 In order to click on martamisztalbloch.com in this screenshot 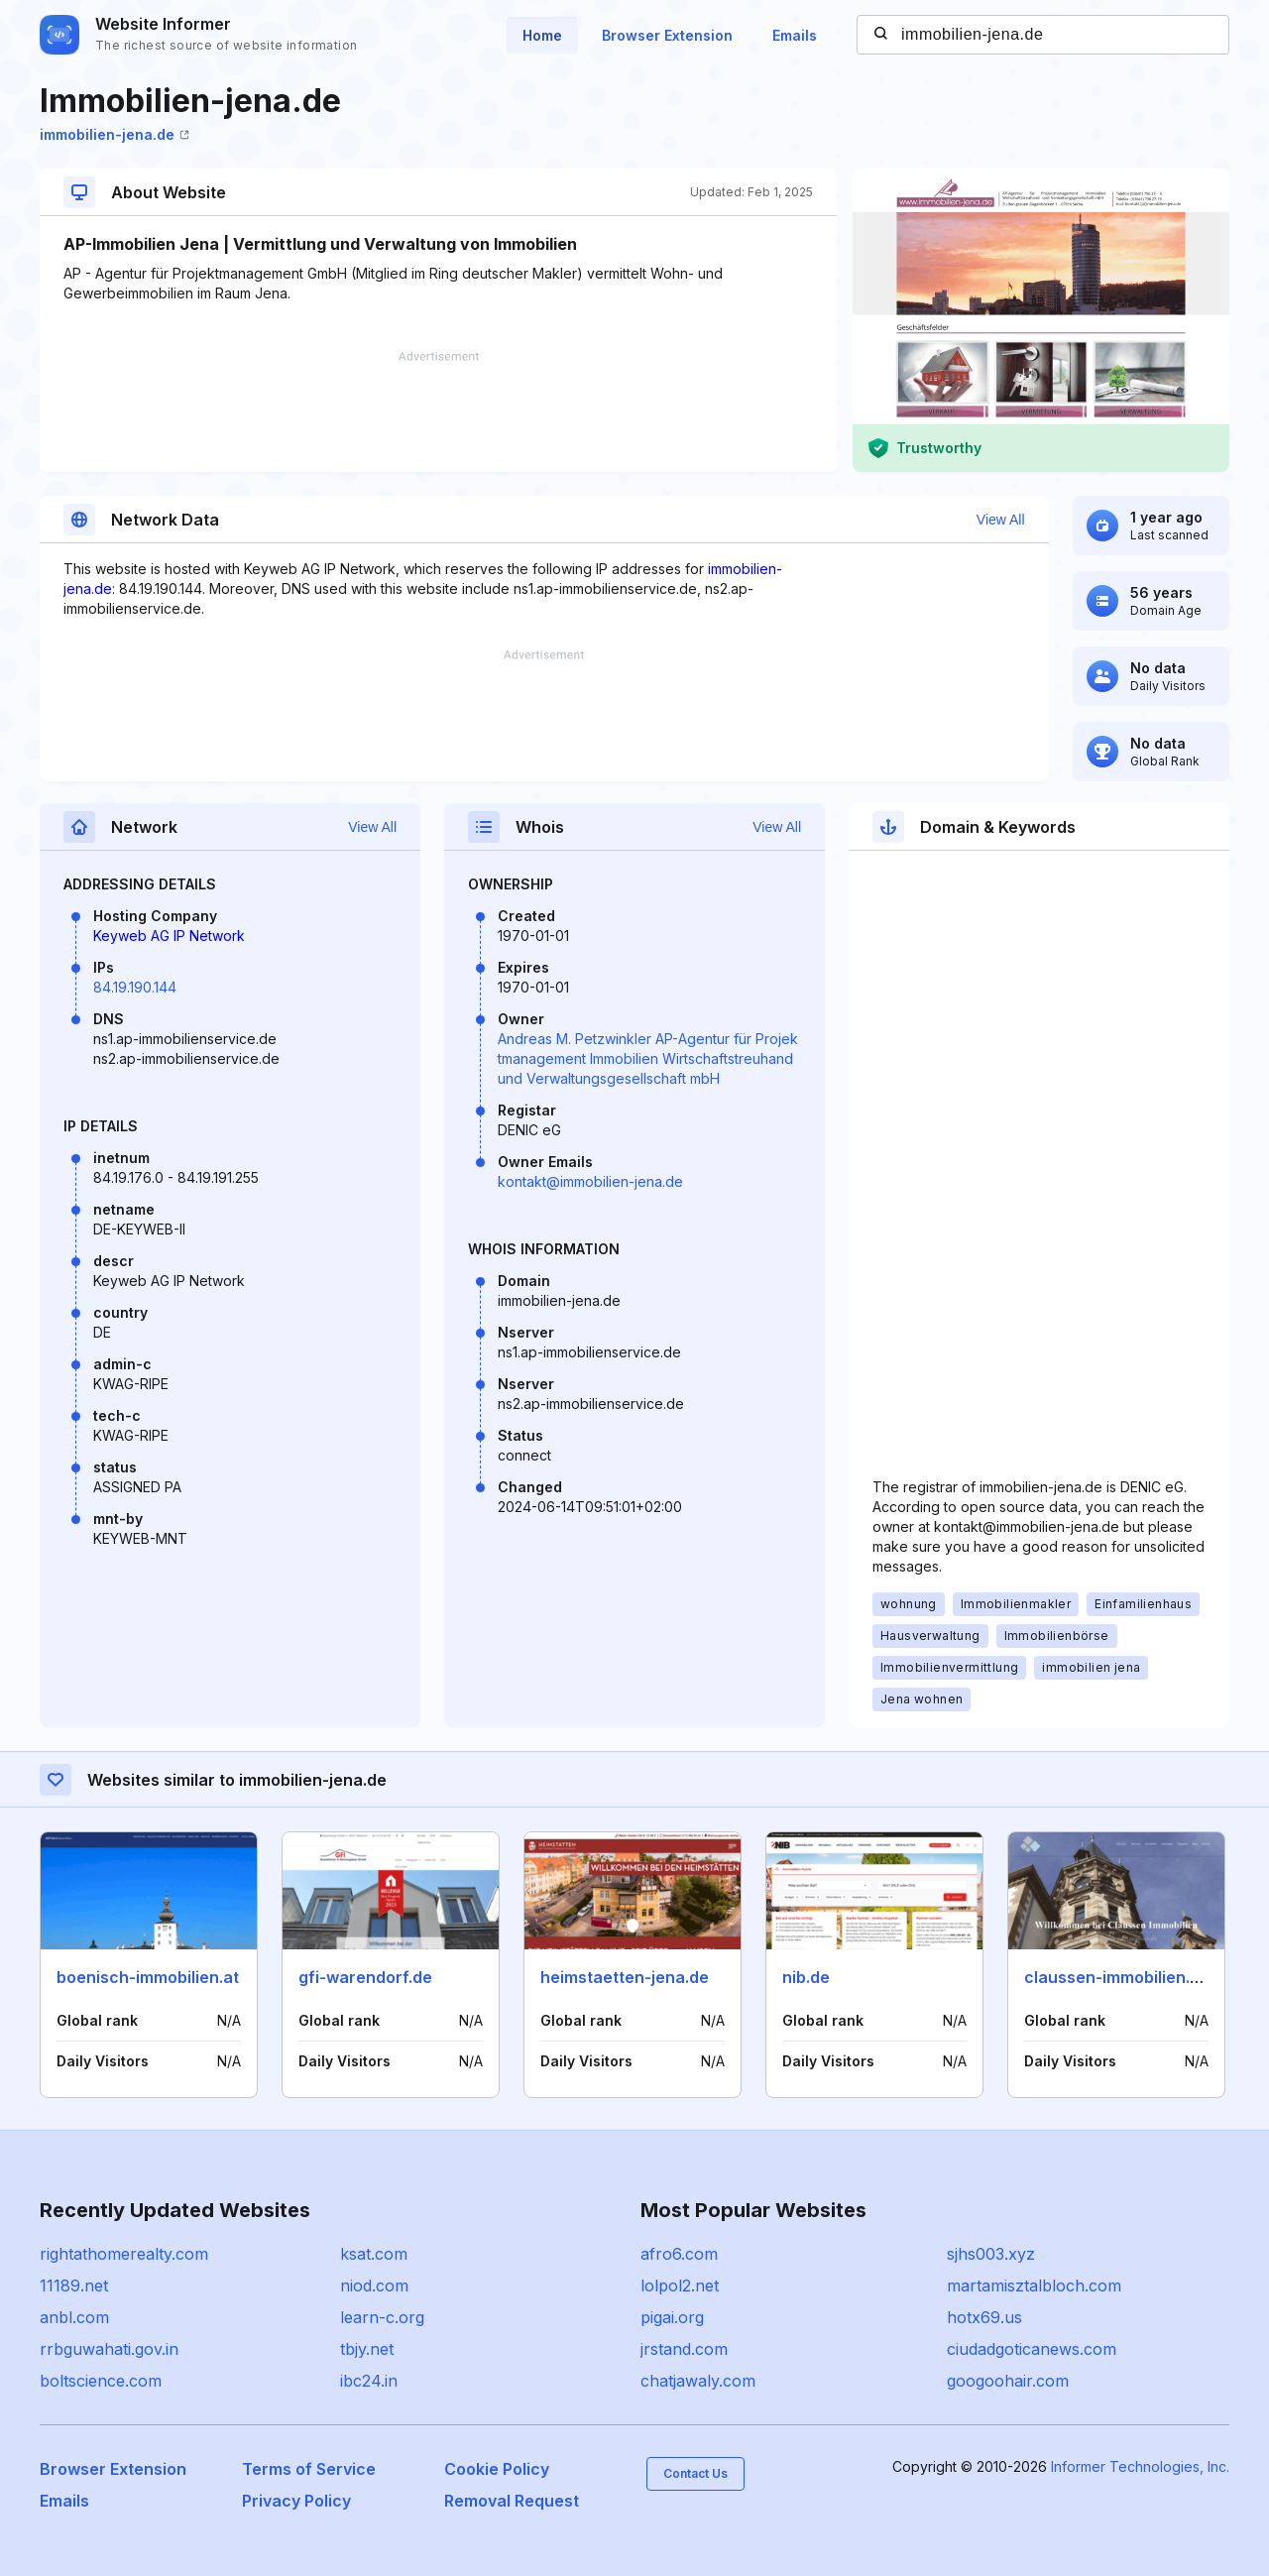, I will do `click(1034, 2285)`.